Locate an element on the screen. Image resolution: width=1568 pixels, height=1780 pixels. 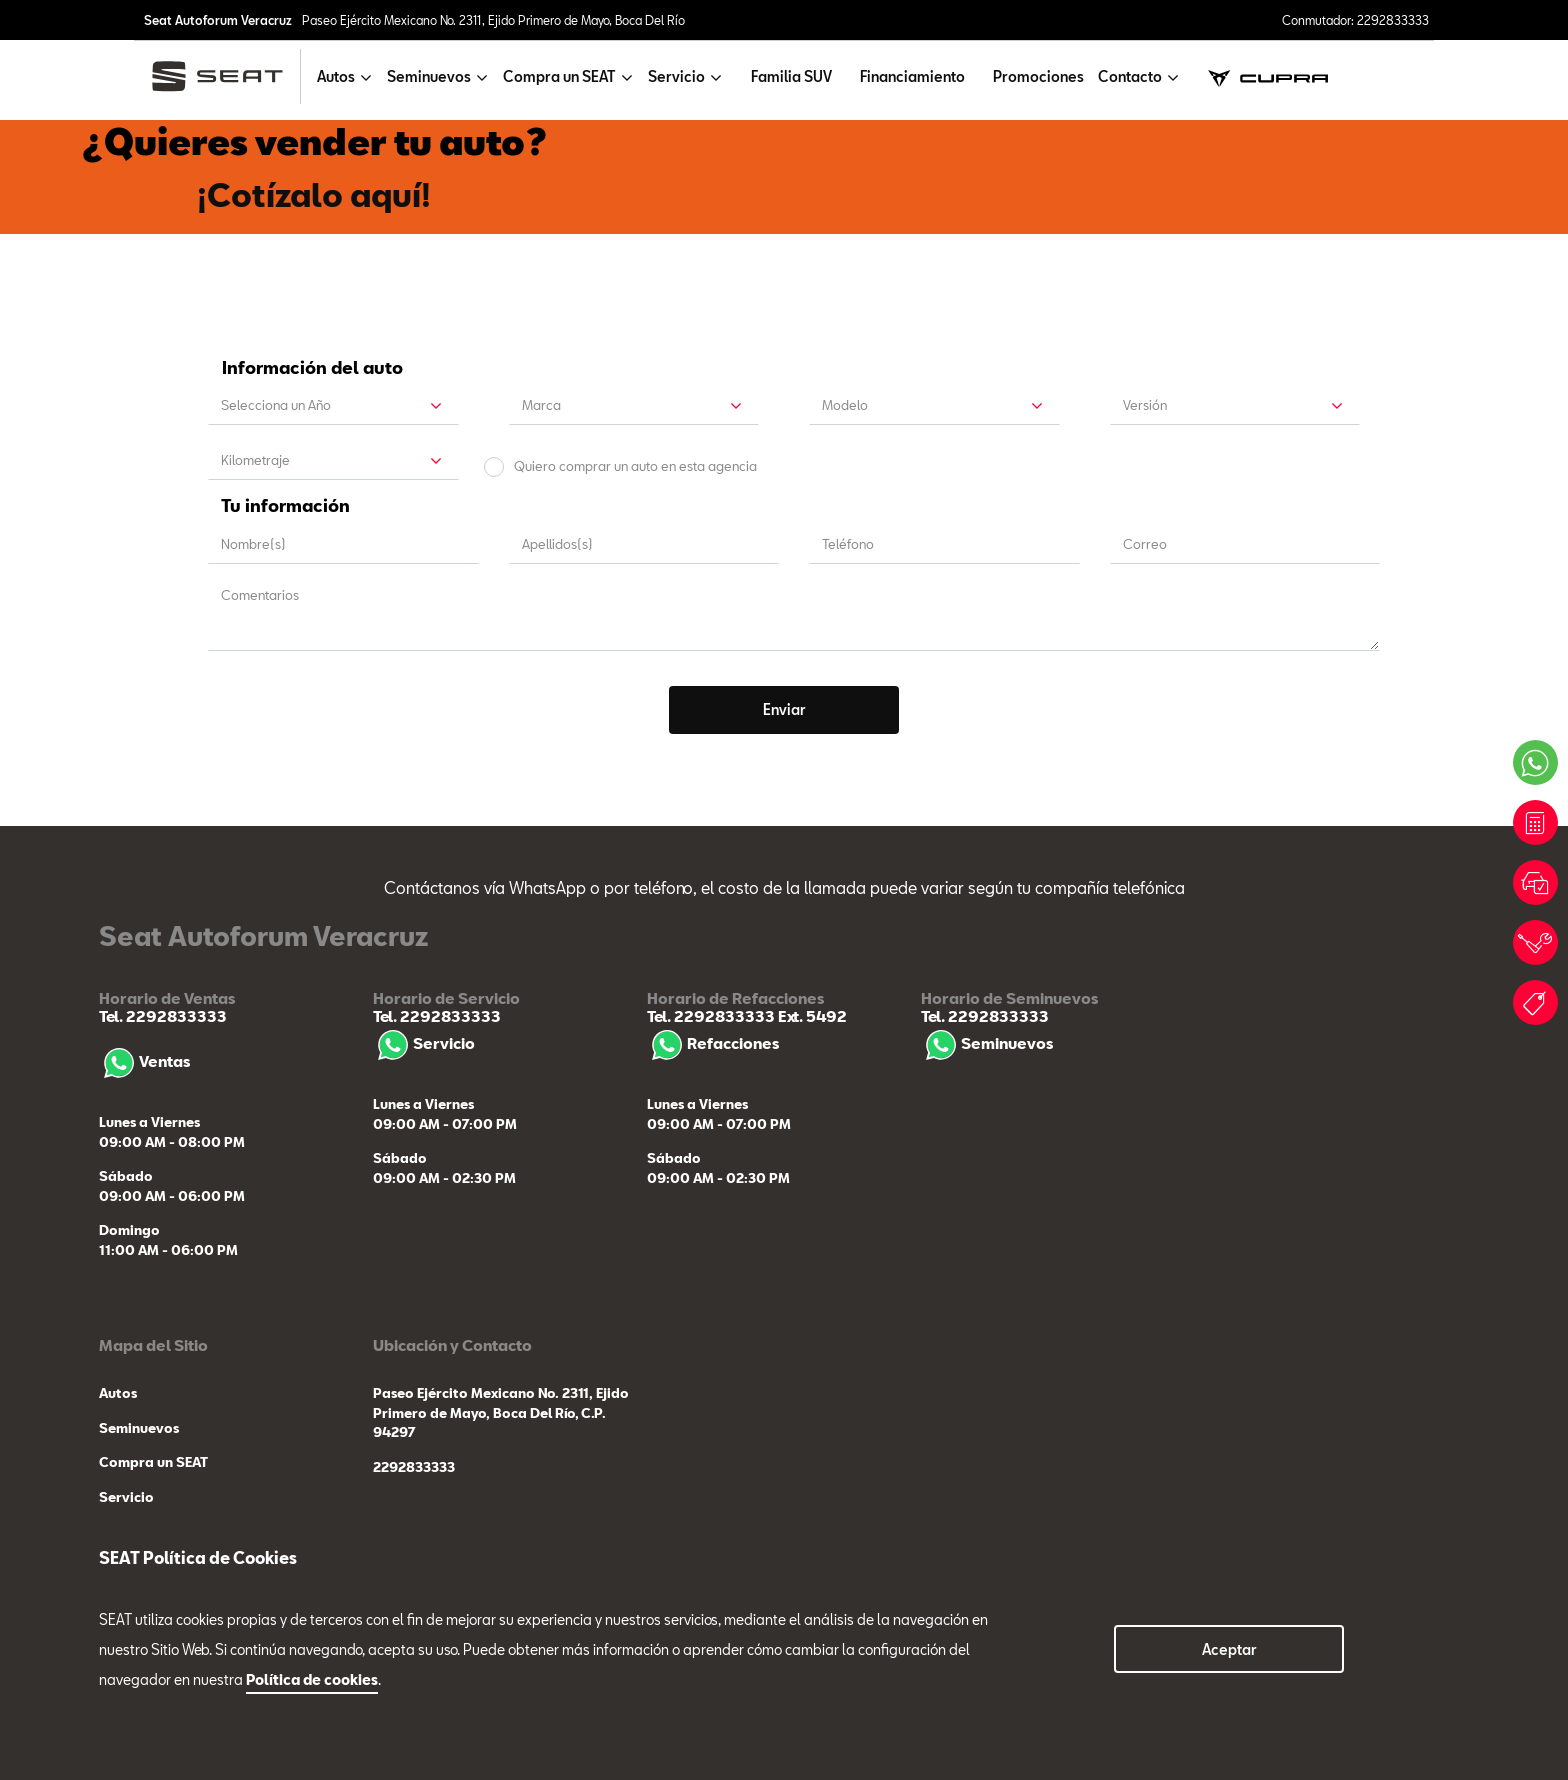
Financiamiento is located at coordinates (912, 76).